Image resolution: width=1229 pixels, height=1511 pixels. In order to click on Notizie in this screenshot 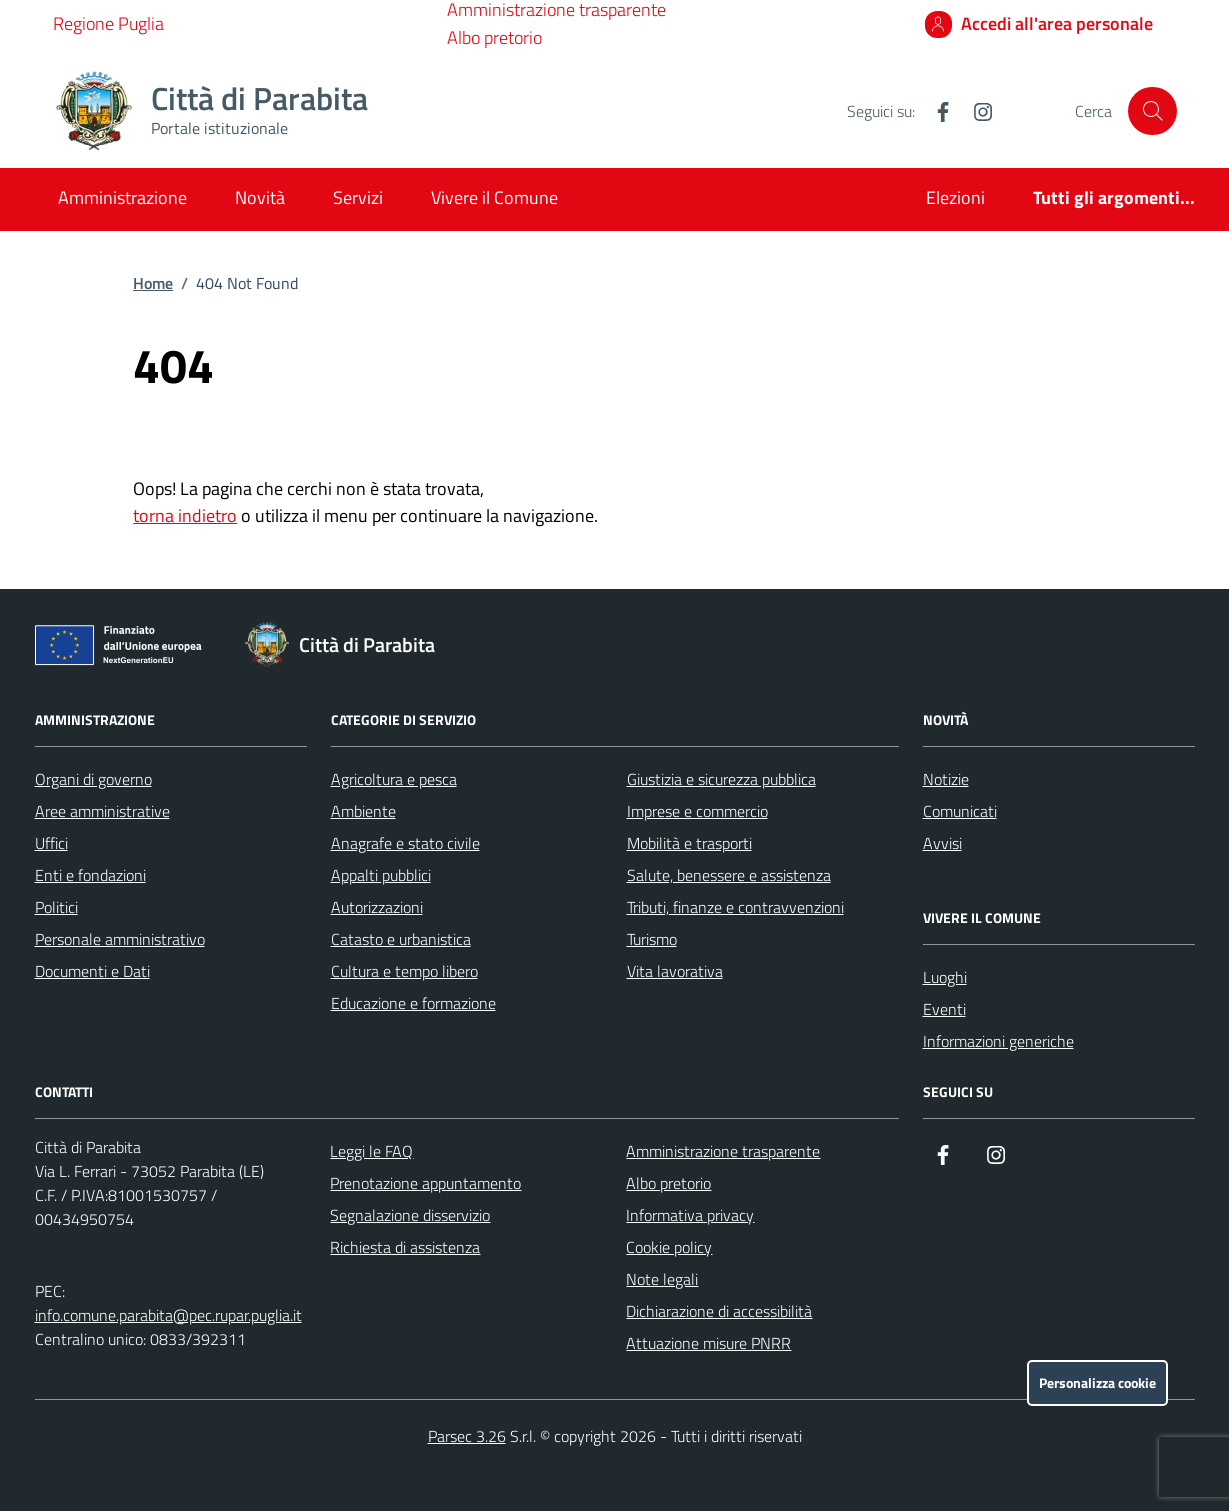, I will do `click(946, 779)`.